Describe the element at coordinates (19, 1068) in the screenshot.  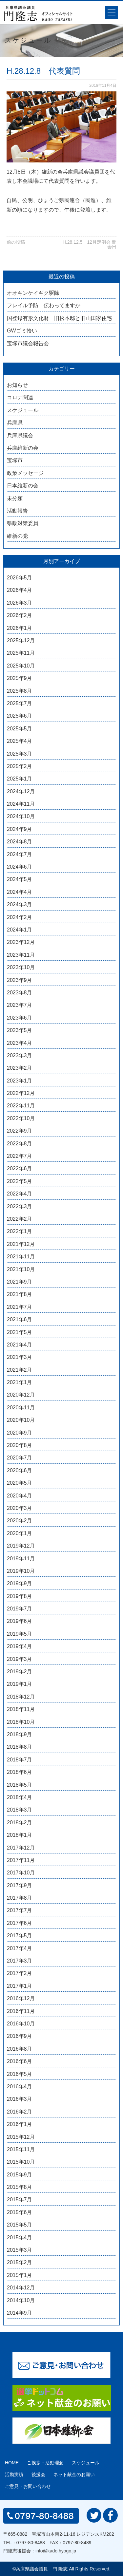
I see `2023年2月` at that location.